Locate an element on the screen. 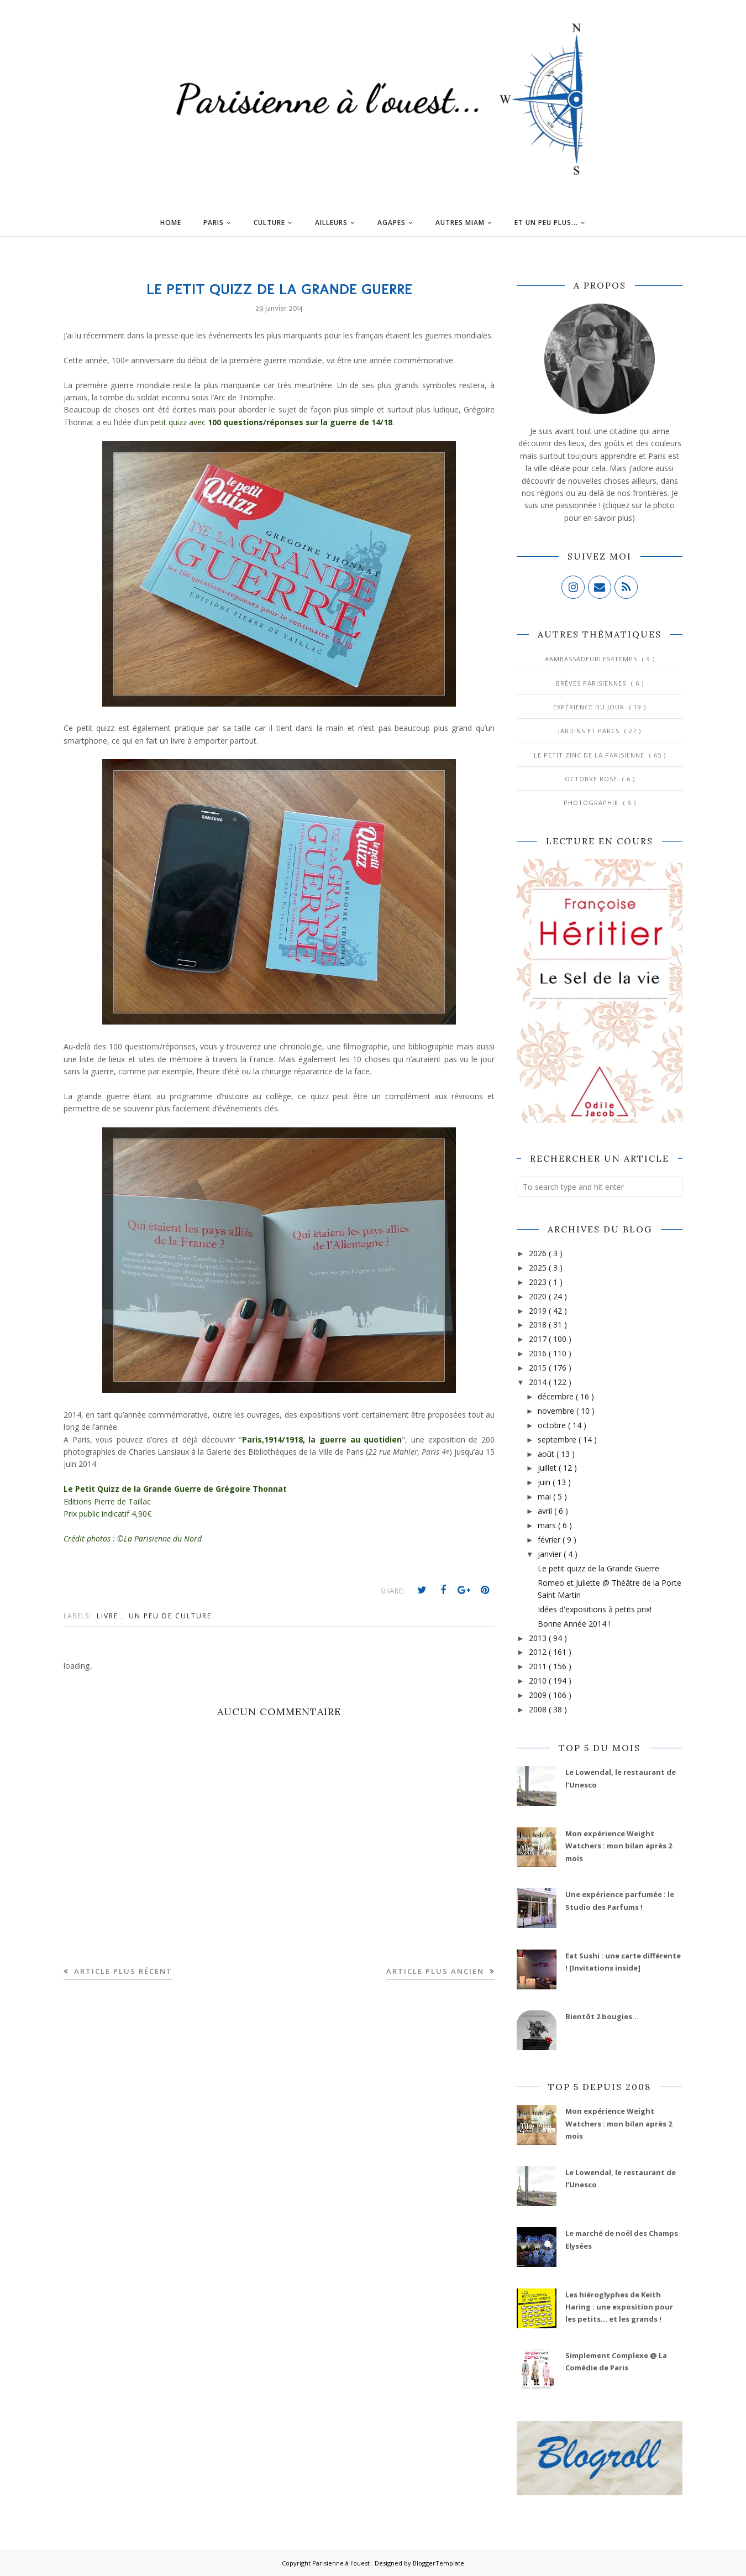 The image size is (746, 2576). Le Petit Zinc de la Parisienne is located at coordinates (590, 755).